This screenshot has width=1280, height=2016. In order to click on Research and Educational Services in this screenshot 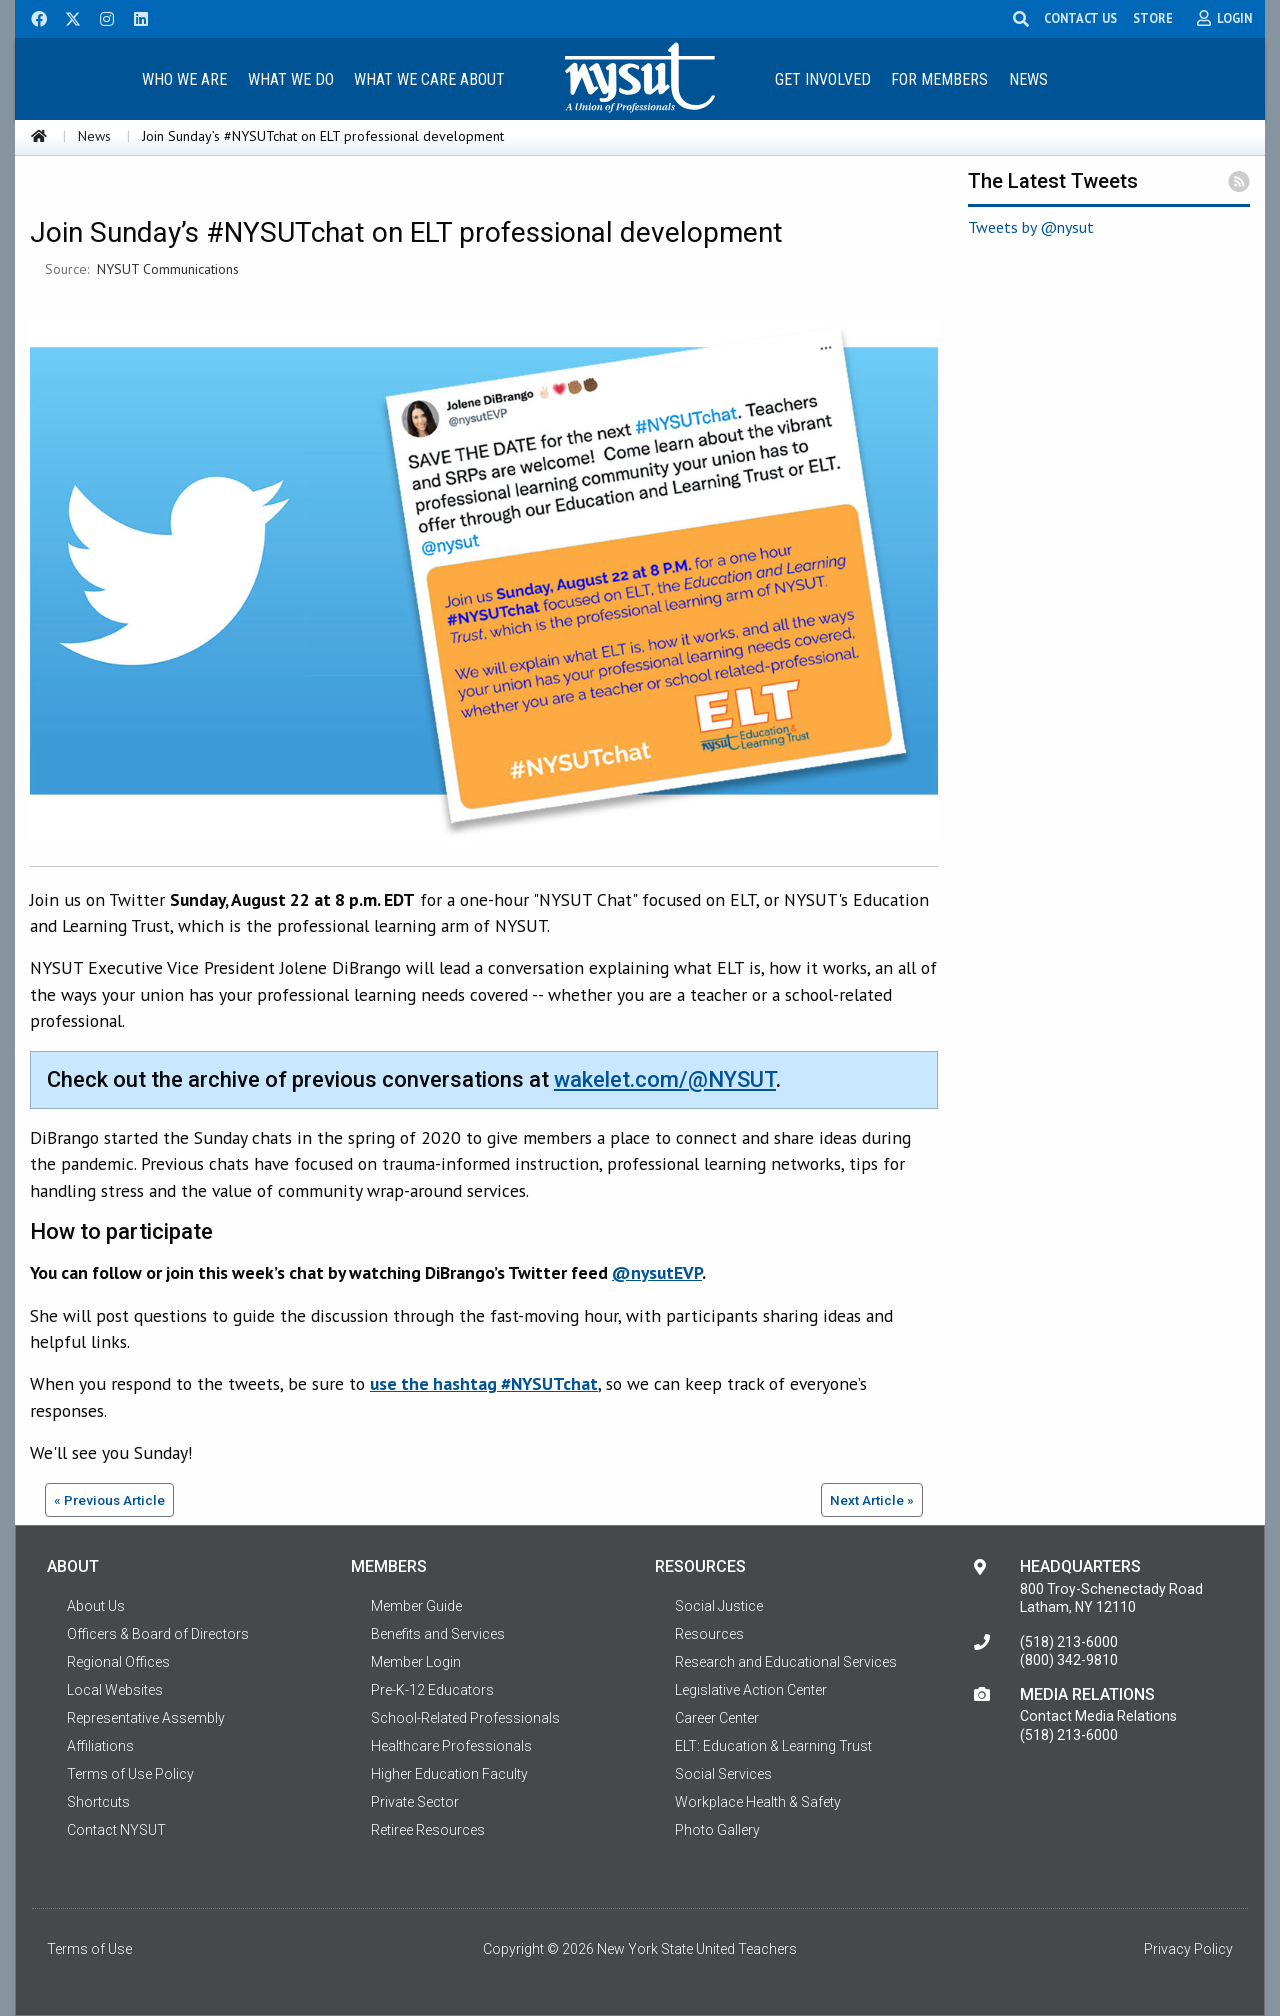, I will do `click(786, 1662)`.